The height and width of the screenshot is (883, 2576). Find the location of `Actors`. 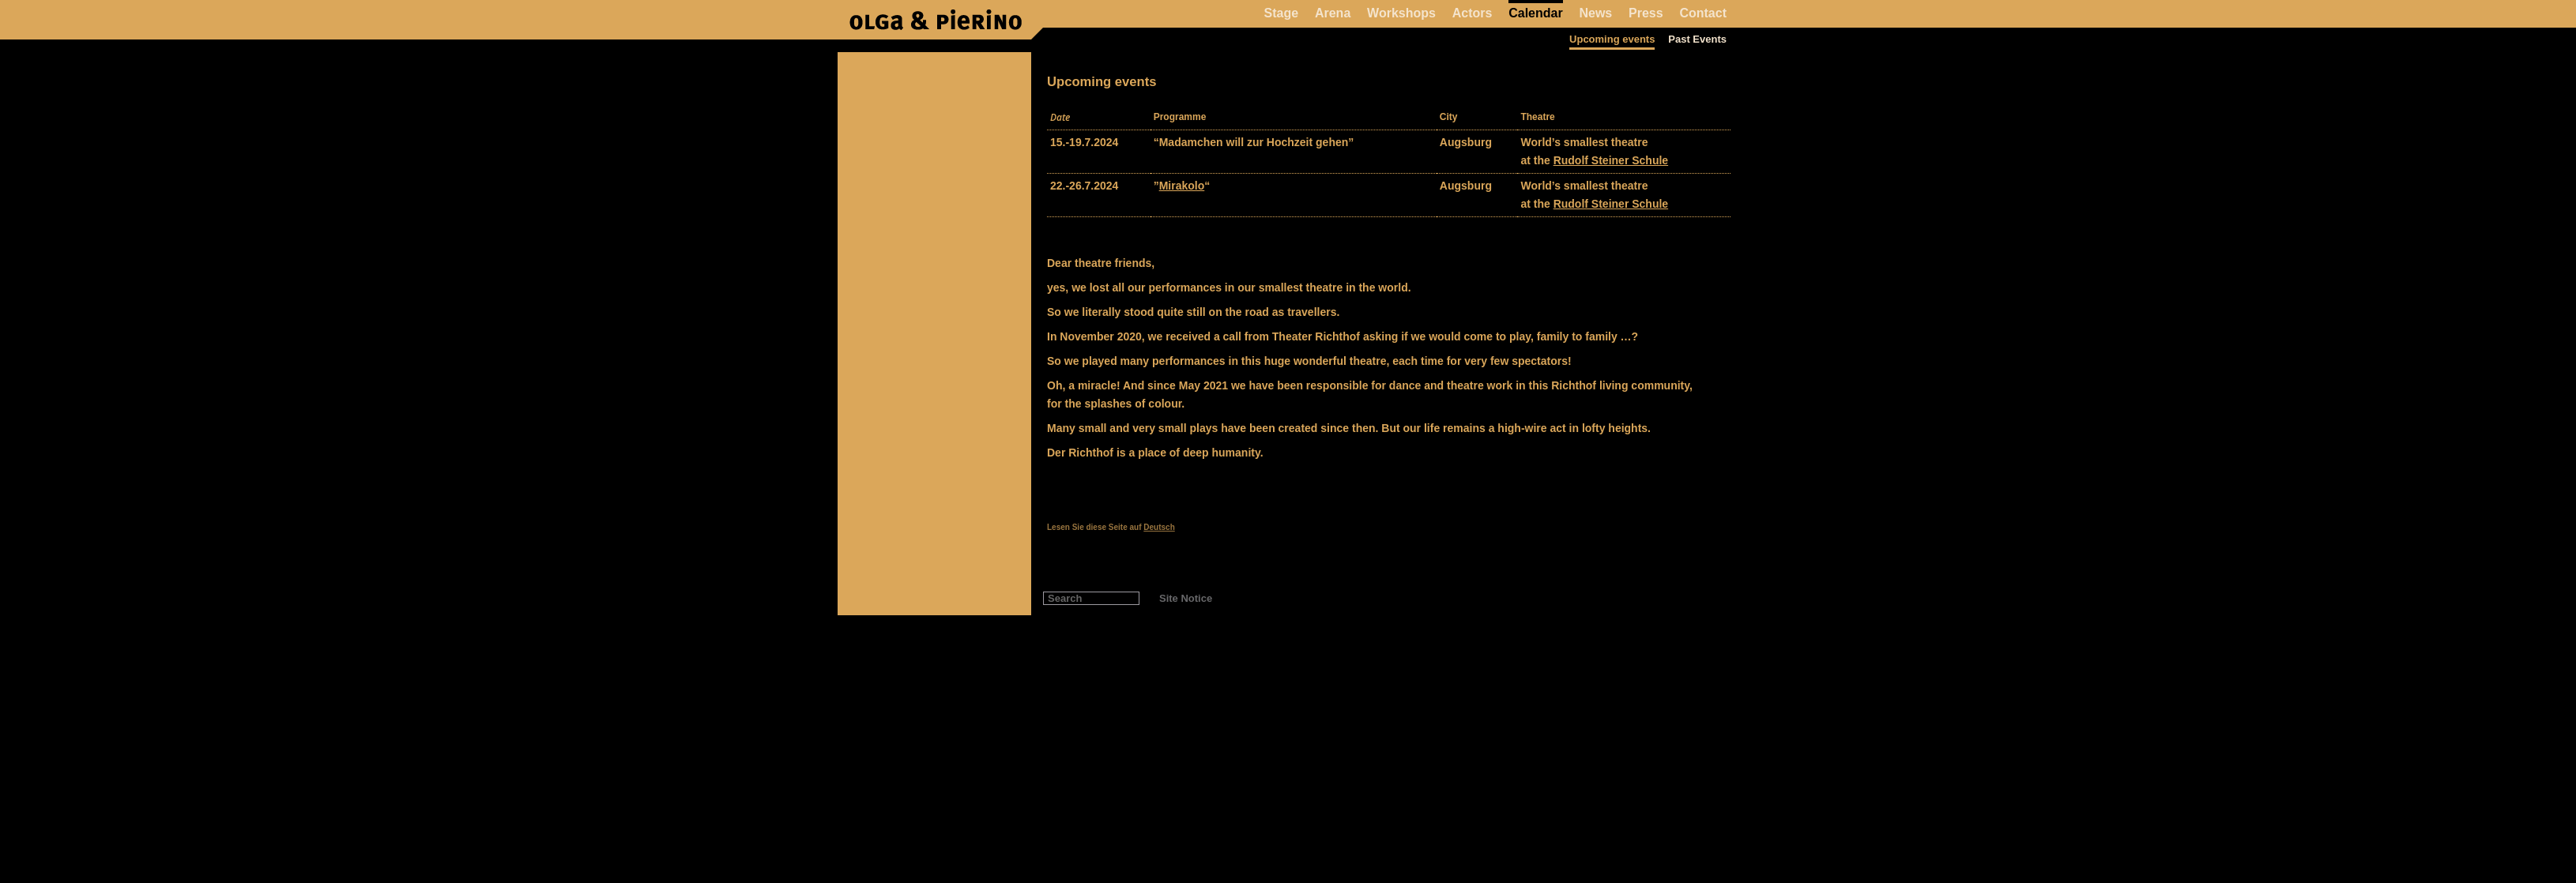

Actors is located at coordinates (1472, 13).